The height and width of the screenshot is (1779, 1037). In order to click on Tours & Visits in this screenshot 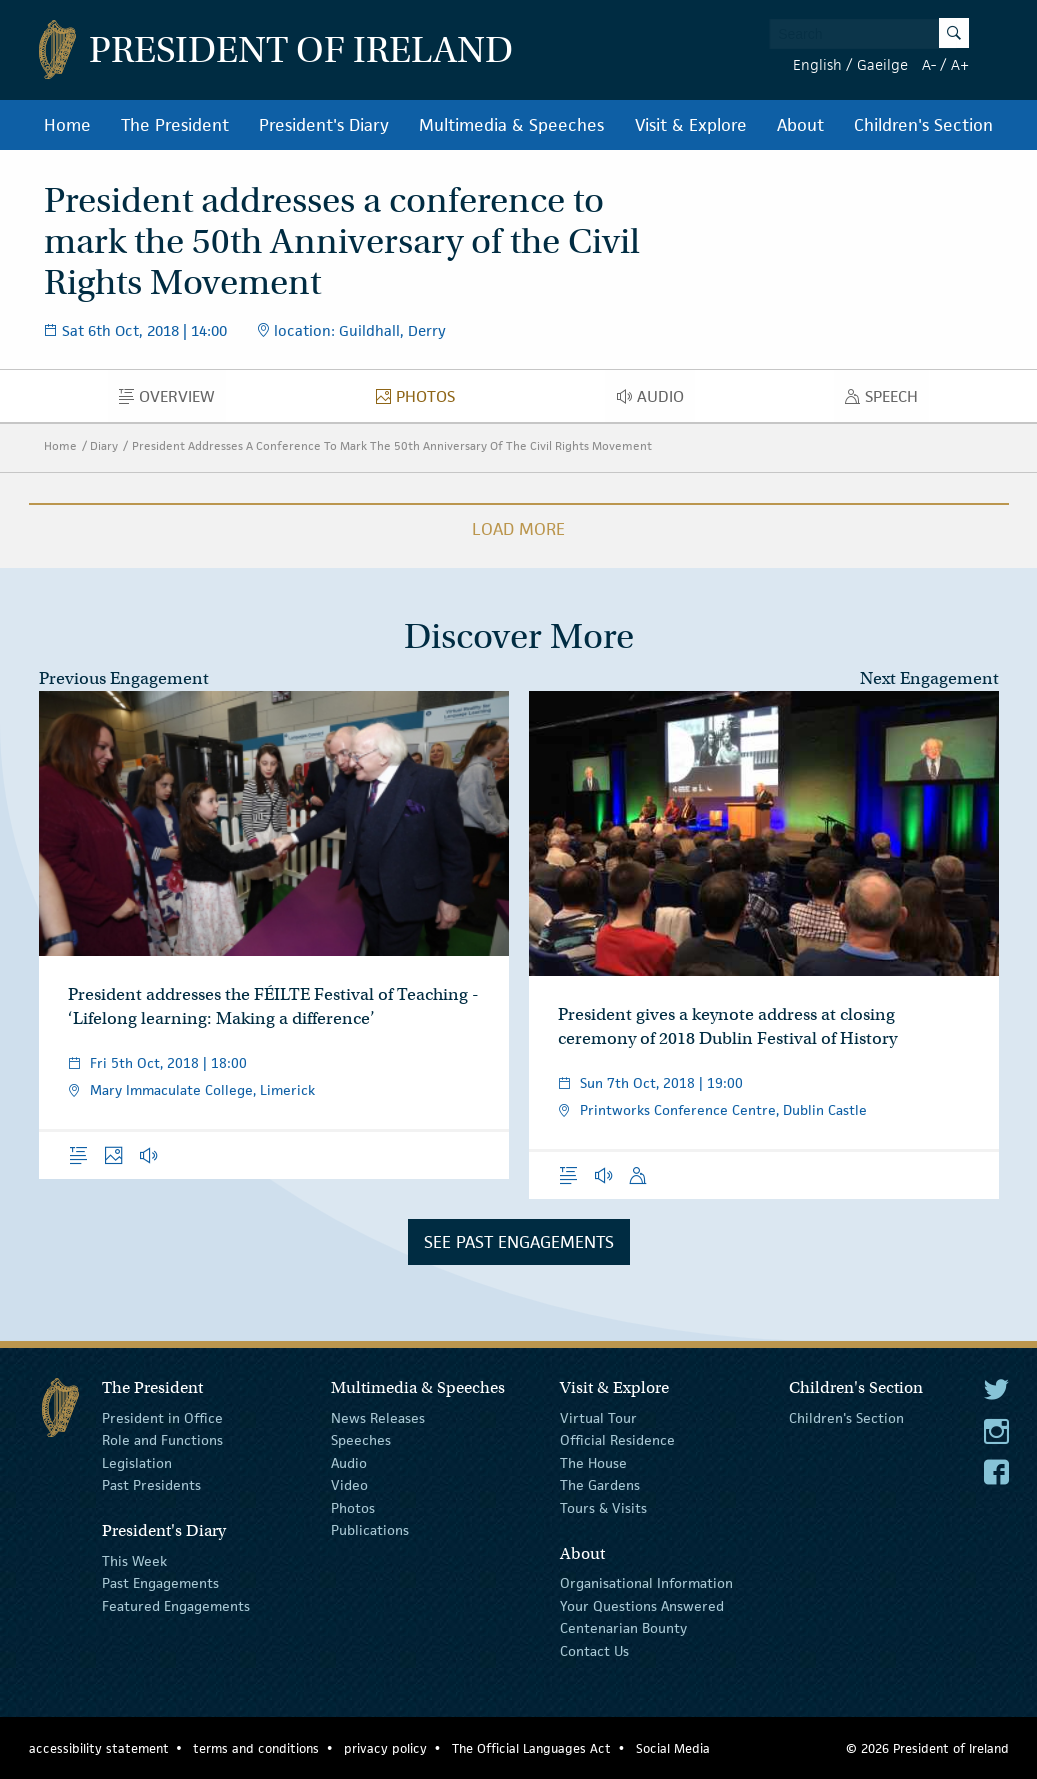, I will do `click(603, 1507)`.